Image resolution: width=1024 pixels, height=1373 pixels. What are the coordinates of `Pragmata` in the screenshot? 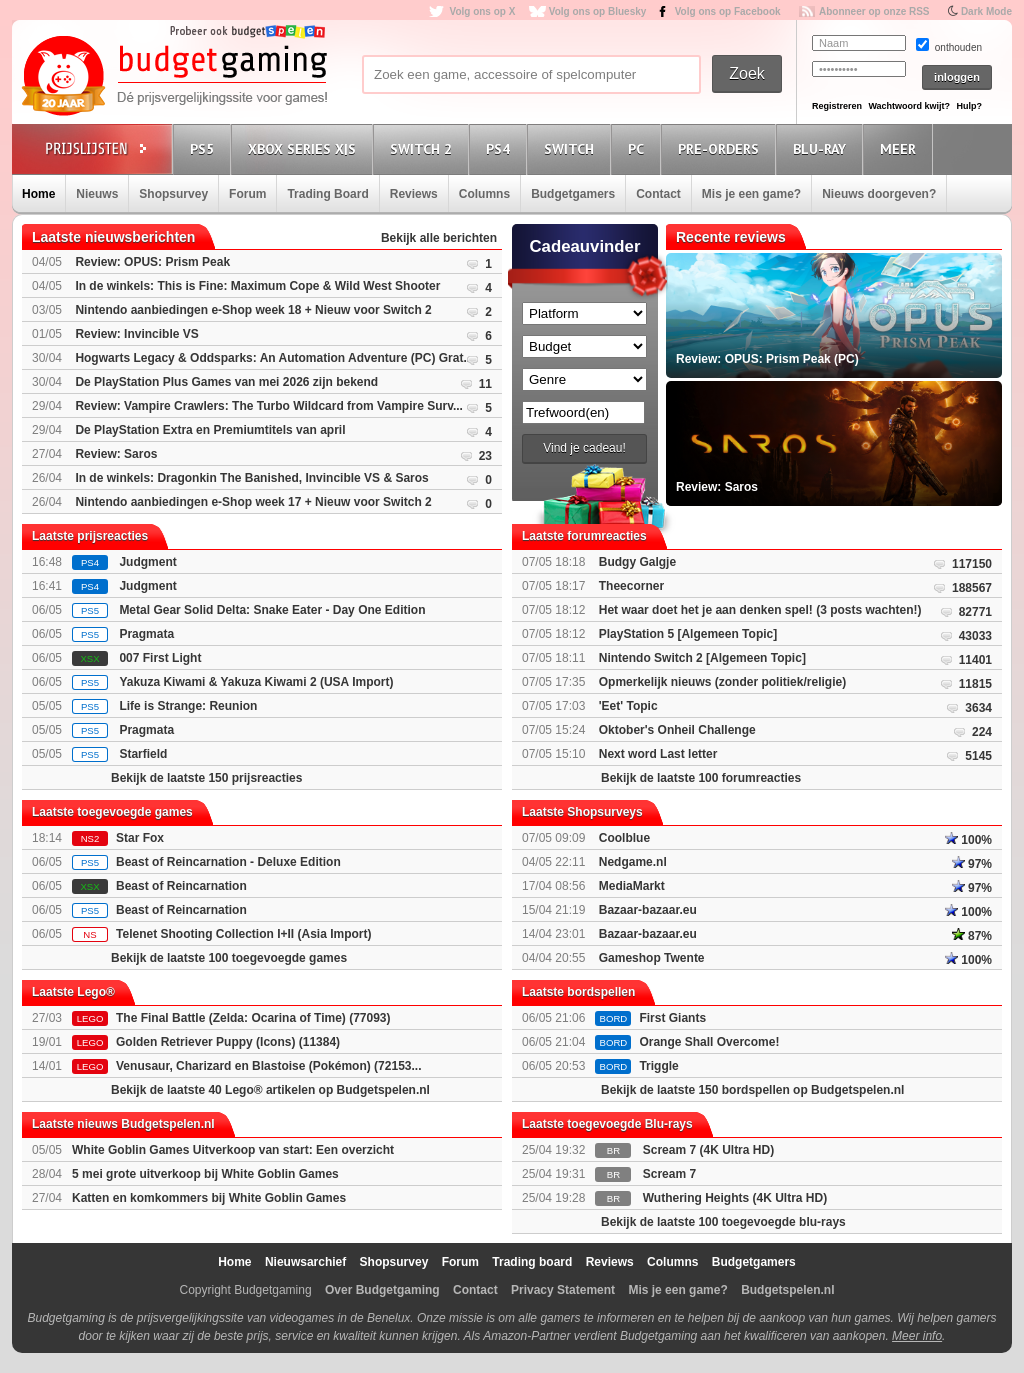 It's located at (146, 634).